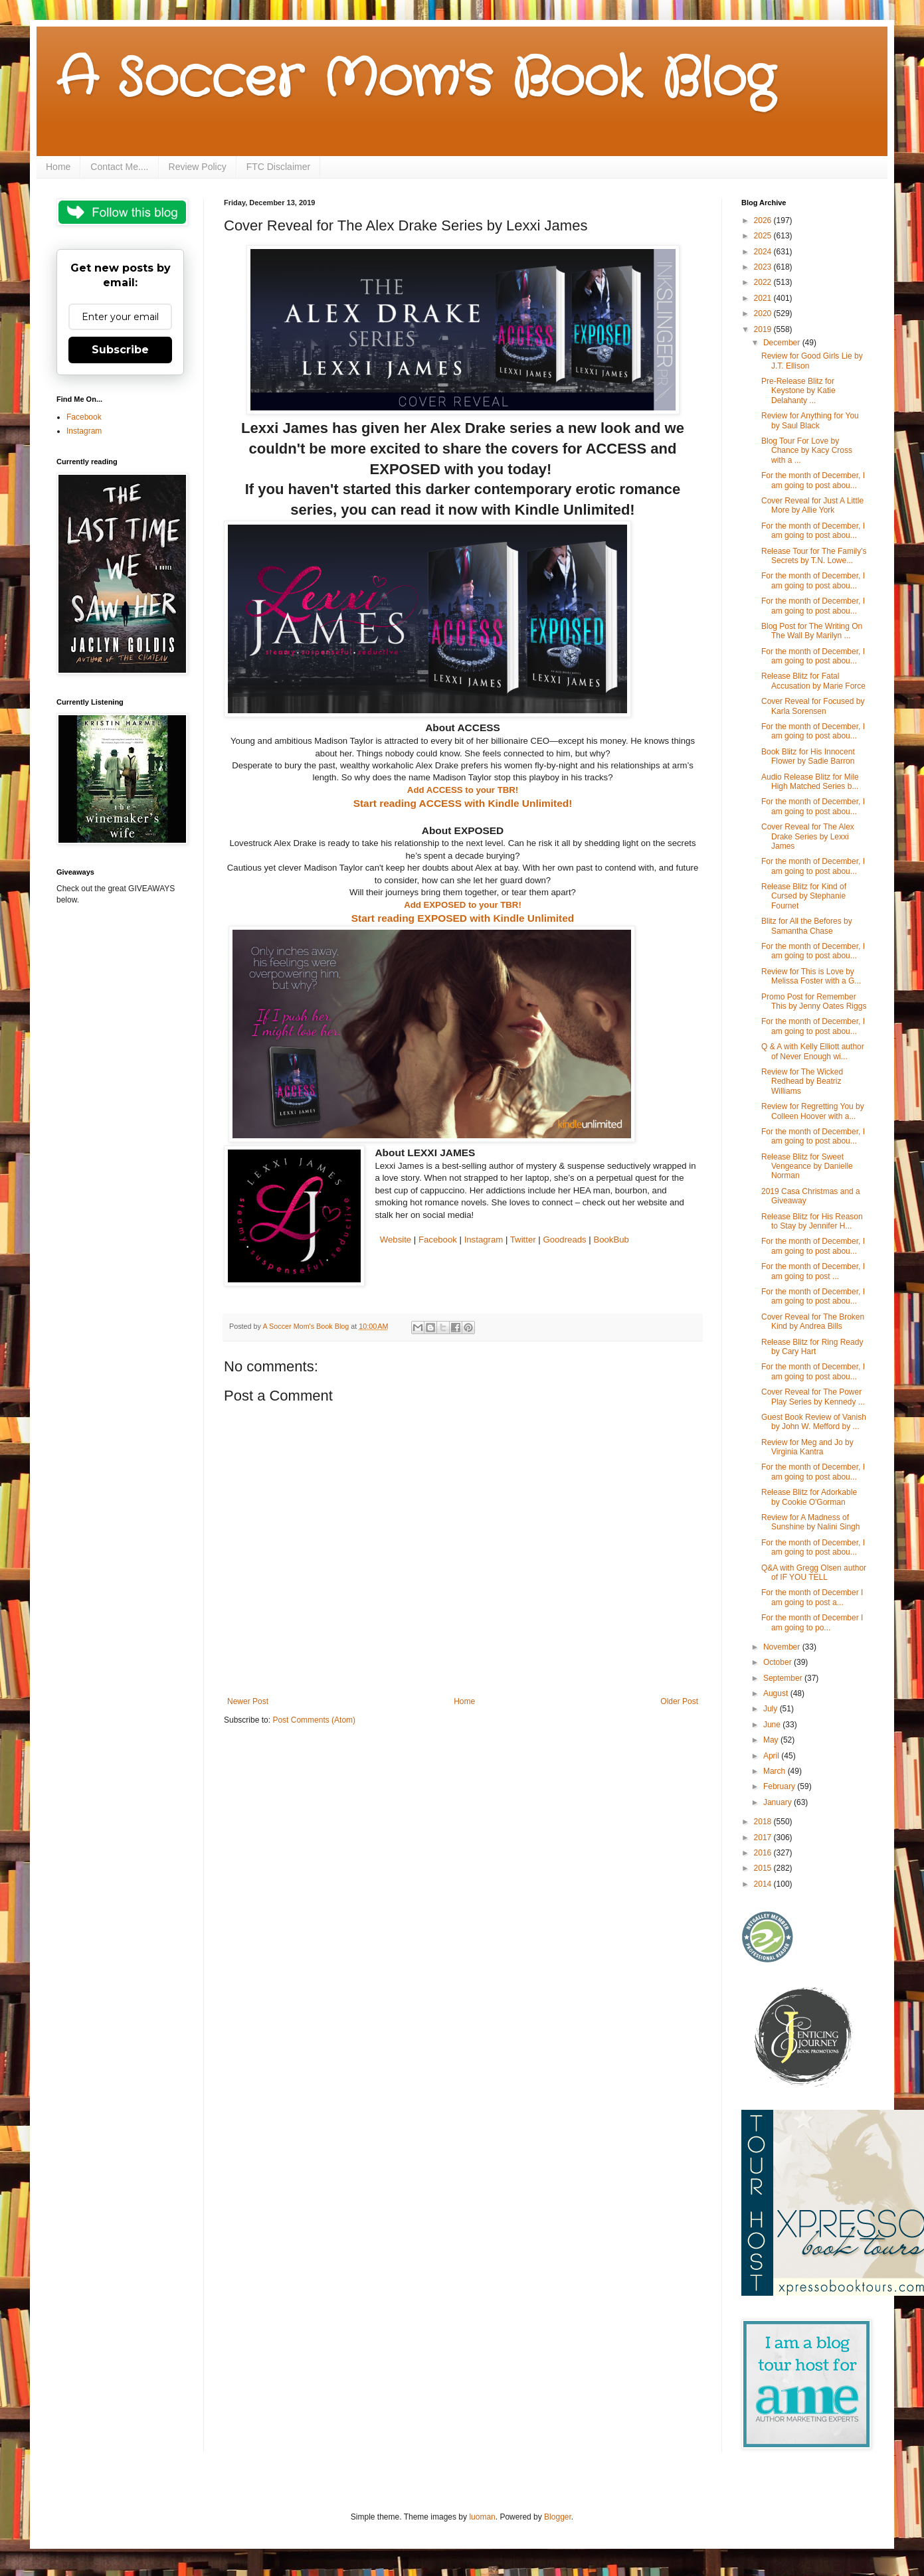  Describe the element at coordinates (782, 1647) in the screenshot. I see `November` at that location.